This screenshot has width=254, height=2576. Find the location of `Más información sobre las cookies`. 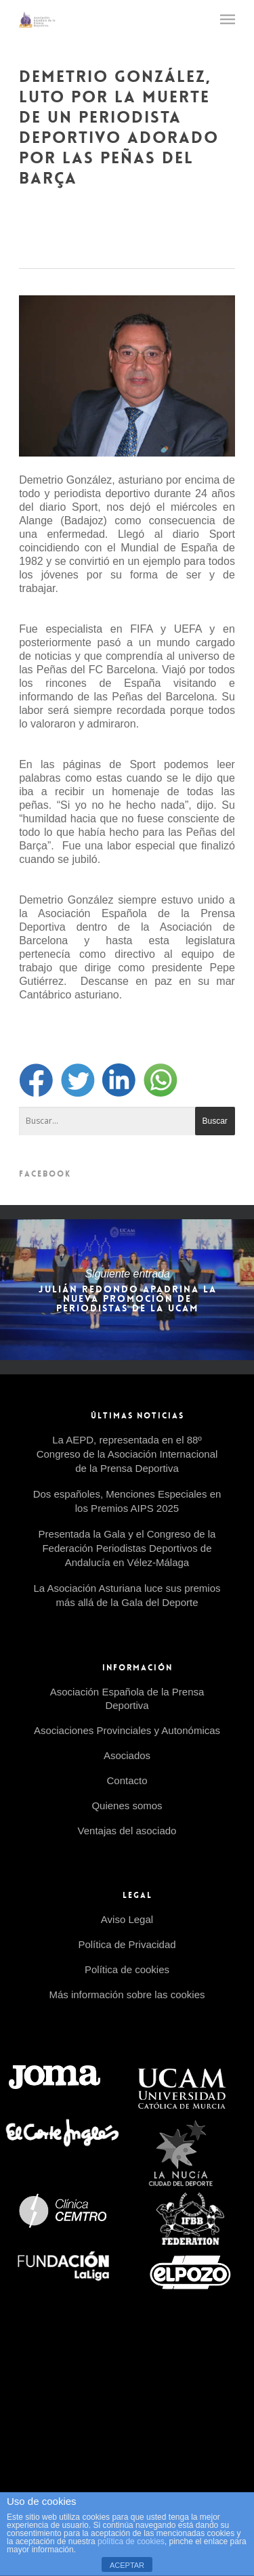

Más información sobre las cookies is located at coordinates (127, 1994).